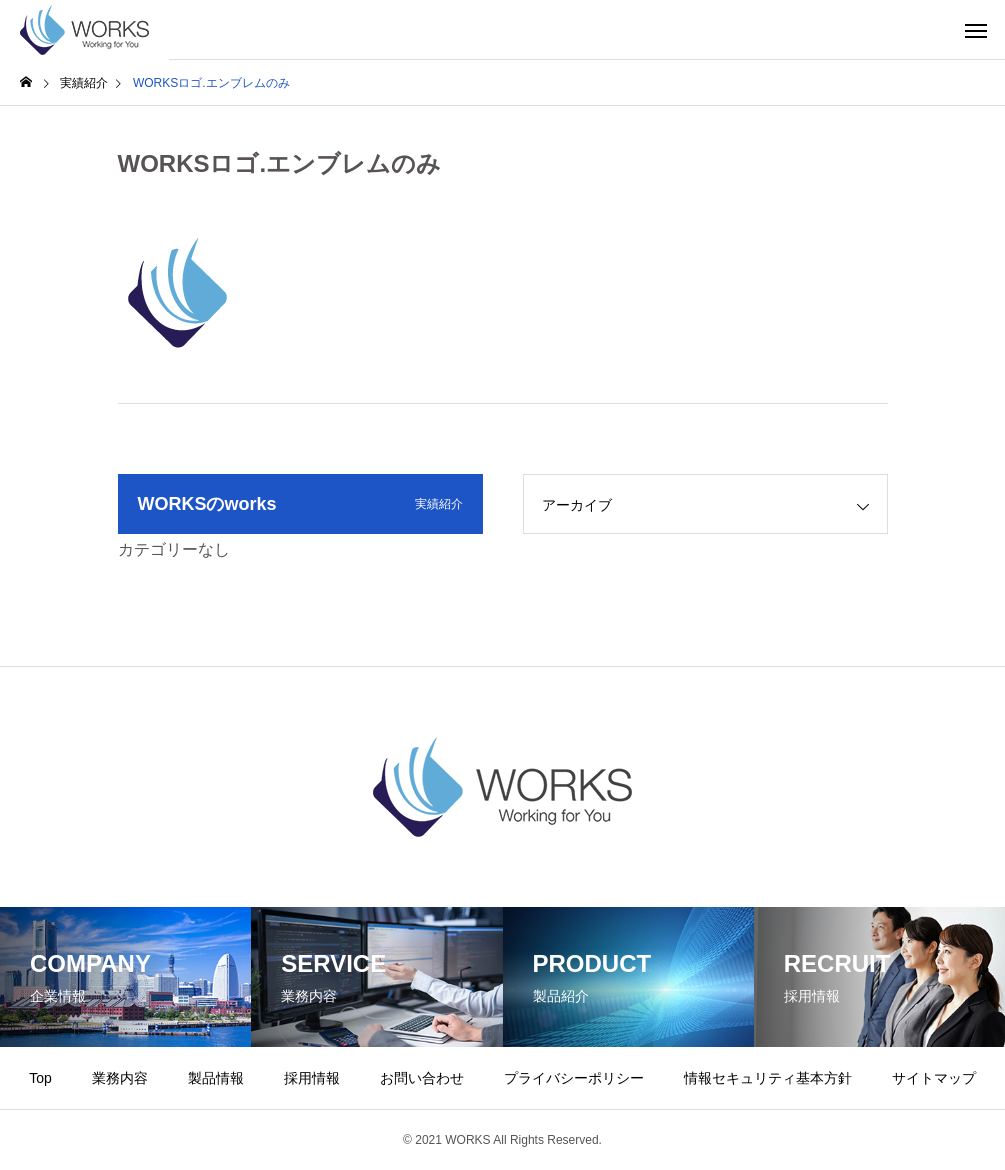  I want to click on プライバシーポリシー, so click(574, 1078).